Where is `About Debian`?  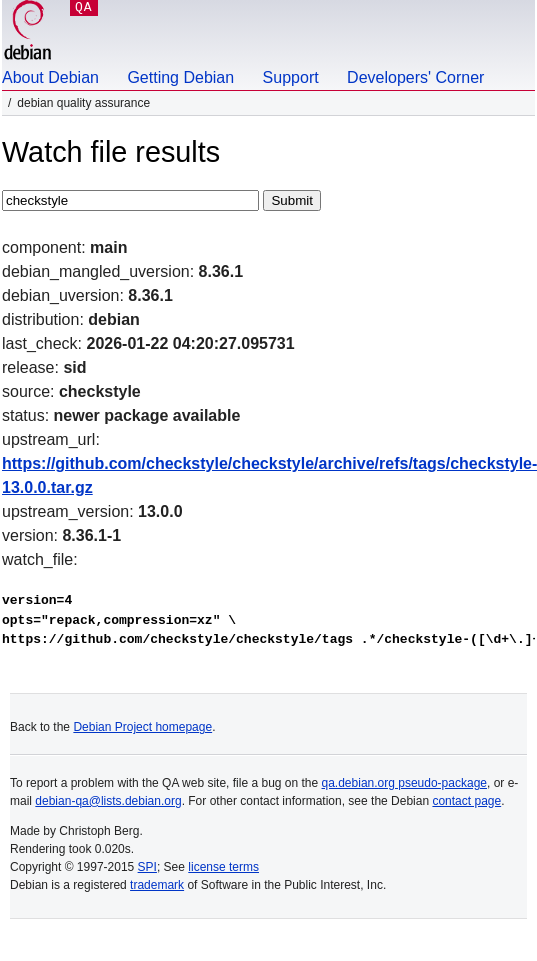 About Debian is located at coordinates (50, 77).